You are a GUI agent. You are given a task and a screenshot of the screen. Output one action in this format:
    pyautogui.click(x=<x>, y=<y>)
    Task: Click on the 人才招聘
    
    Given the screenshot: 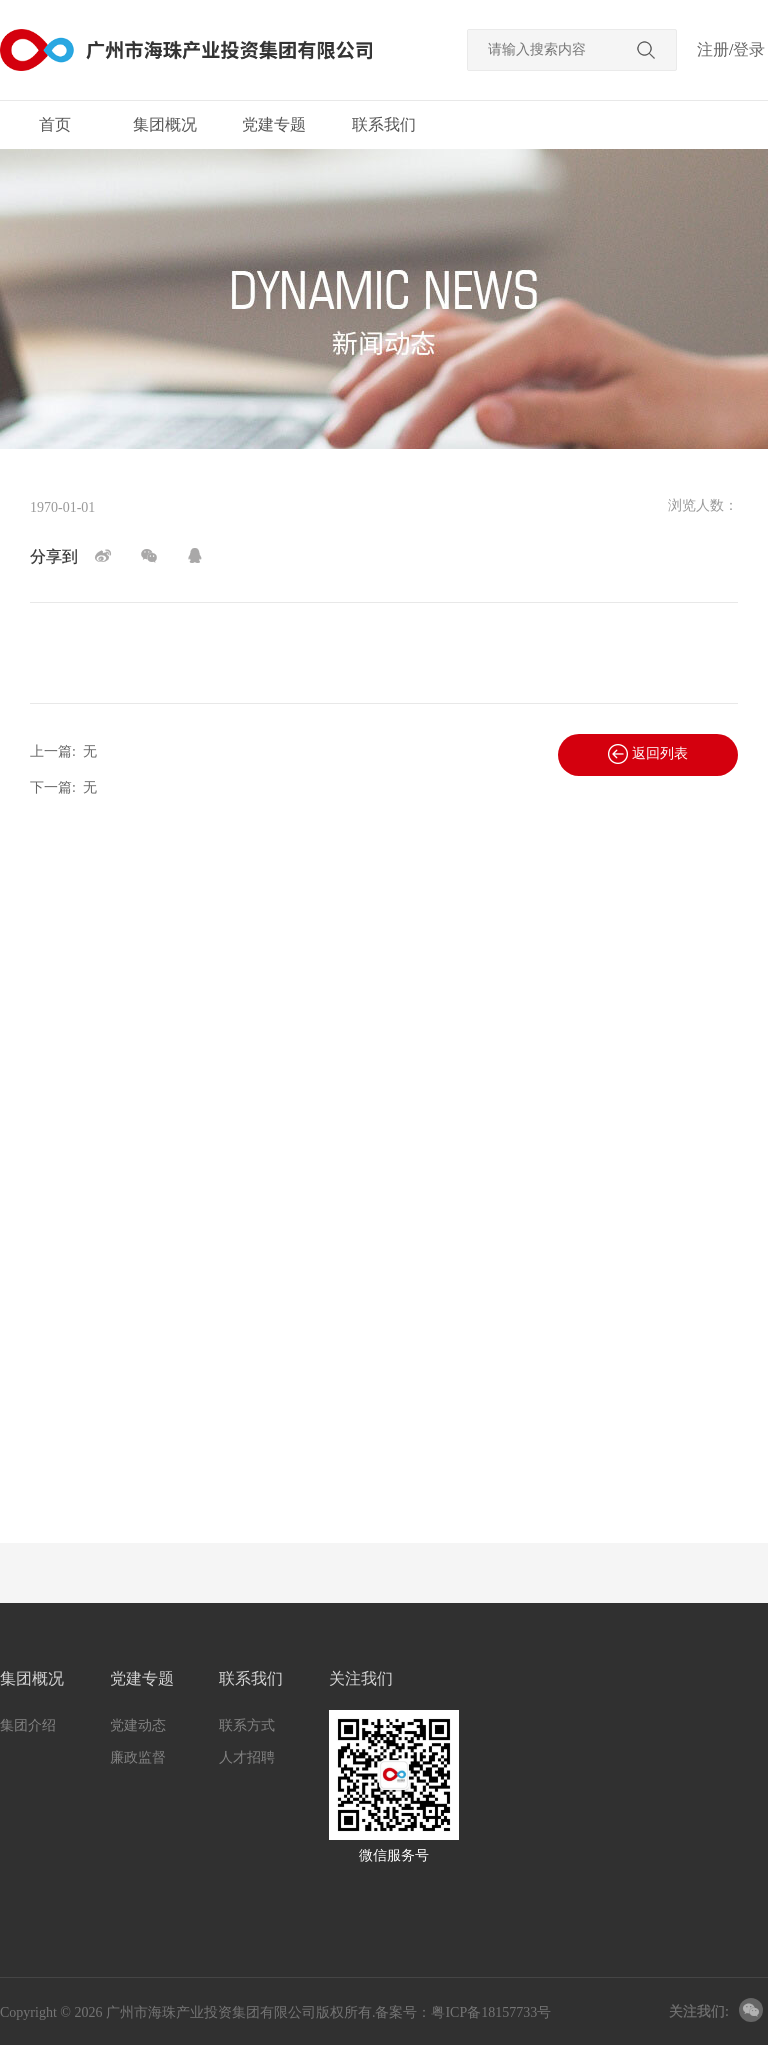 What is the action you would take?
    pyautogui.click(x=247, y=1757)
    